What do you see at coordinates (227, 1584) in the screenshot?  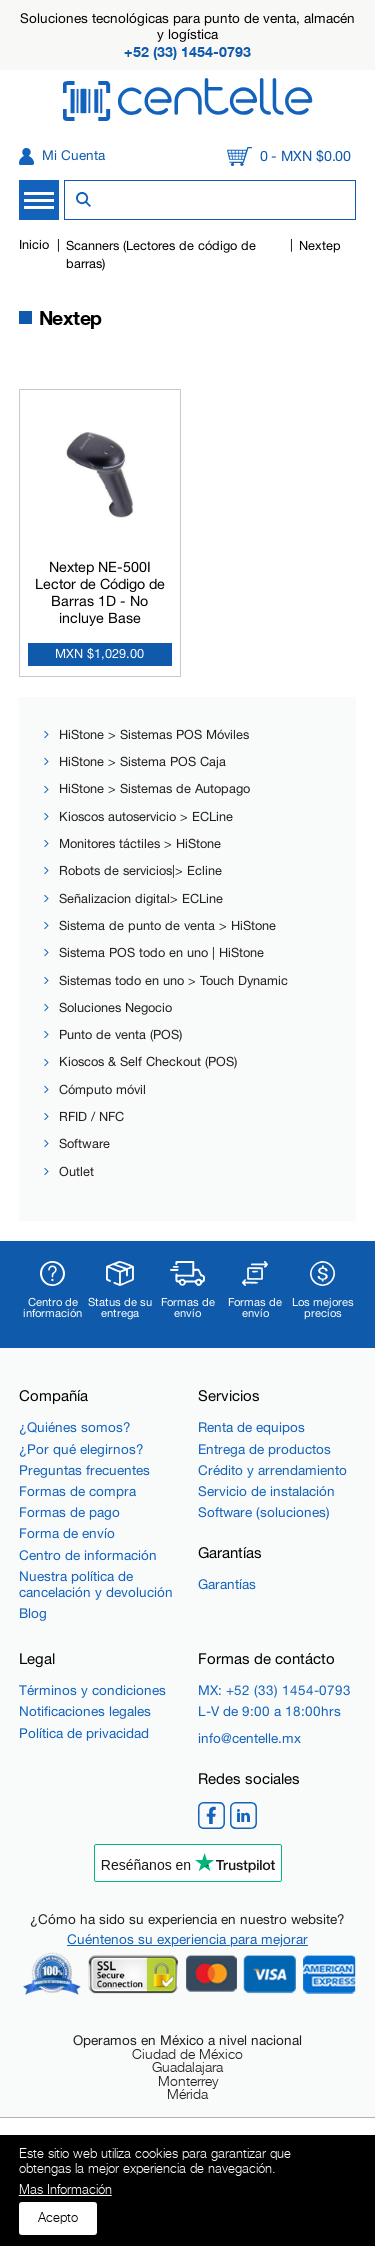 I see `Garantías` at bounding box center [227, 1584].